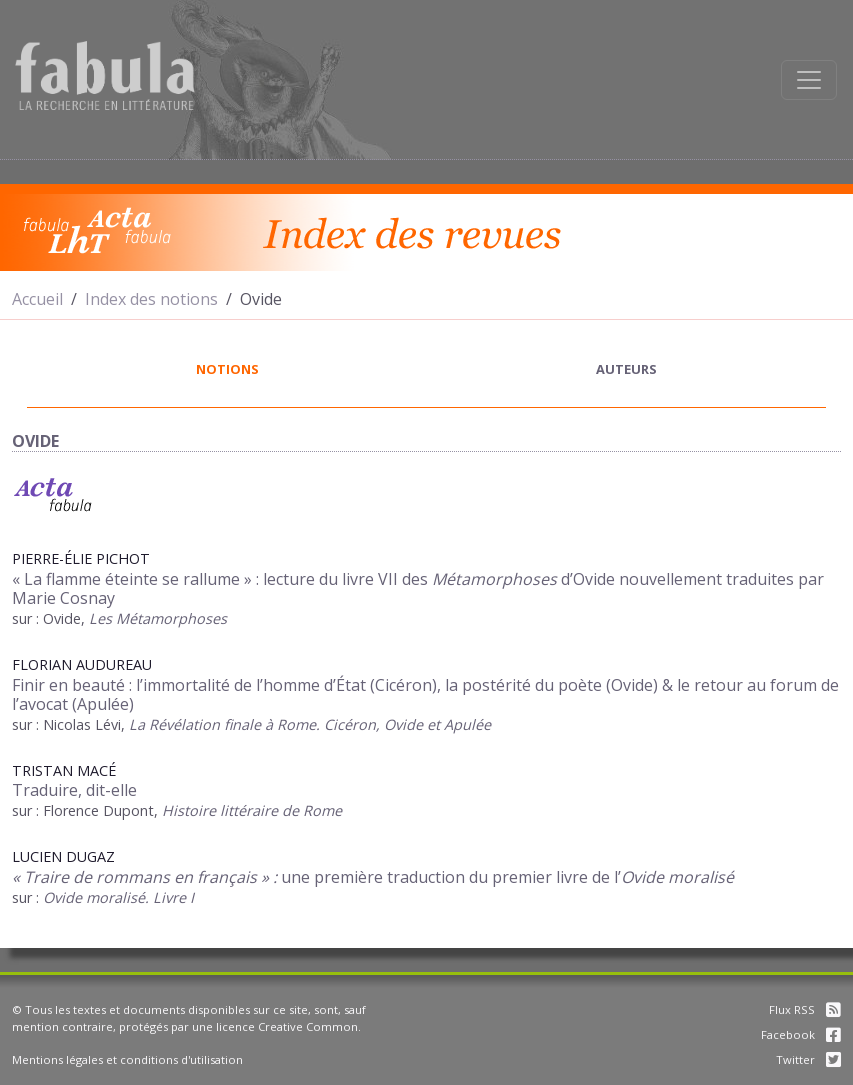 The image size is (853, 1085). What do you see at coordinates (127, 1059) in the screenshot?
I see `Mentions légales et conditions d'utilisation` at bounding box center [127, 1059].